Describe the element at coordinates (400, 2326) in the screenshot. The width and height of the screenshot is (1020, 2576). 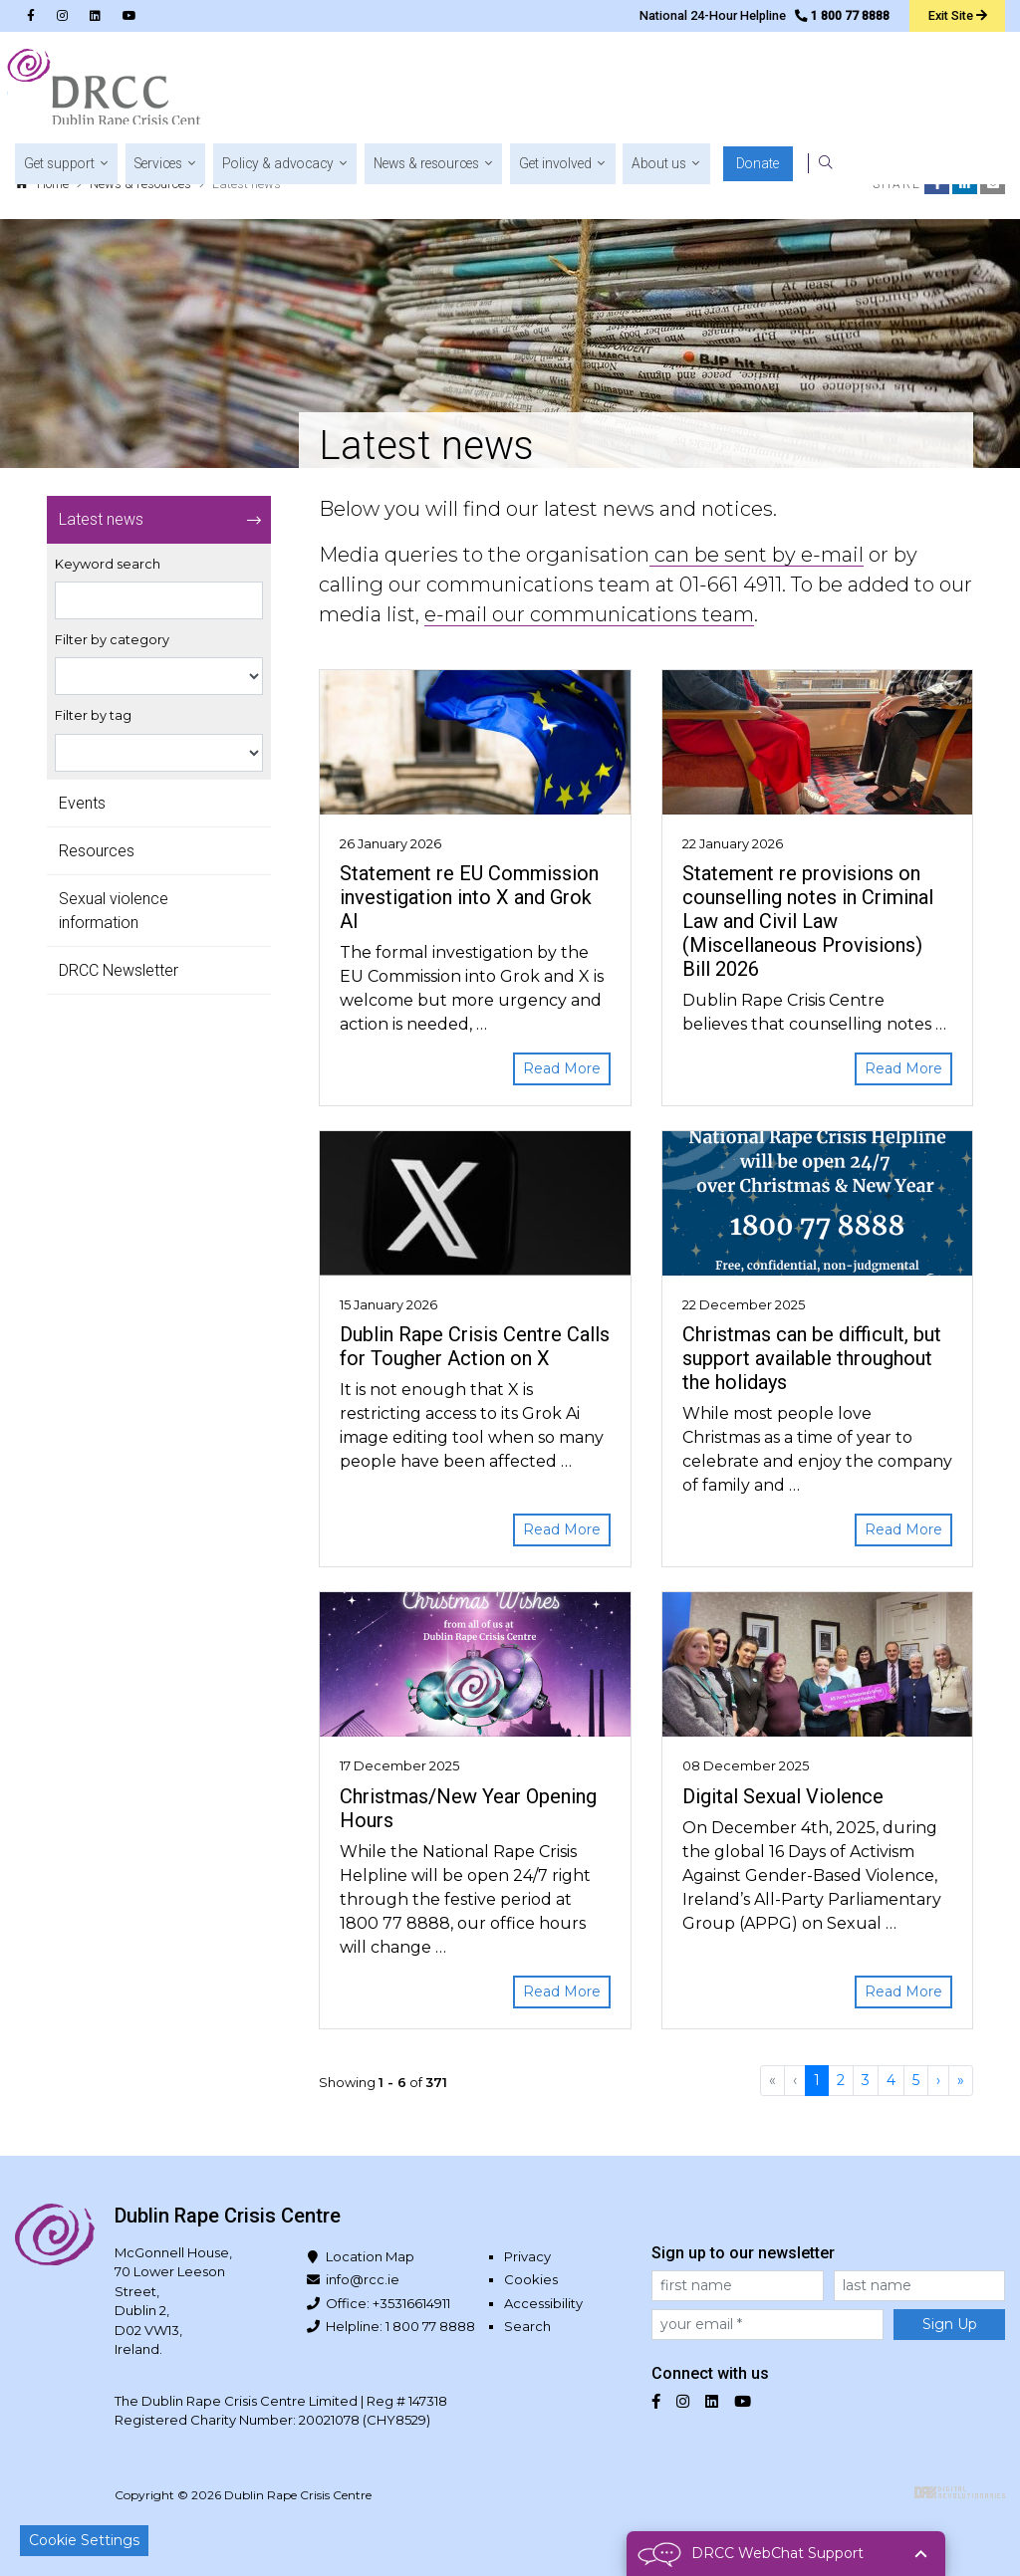
I see `Helpline: 1 800 77 8888` at that location.